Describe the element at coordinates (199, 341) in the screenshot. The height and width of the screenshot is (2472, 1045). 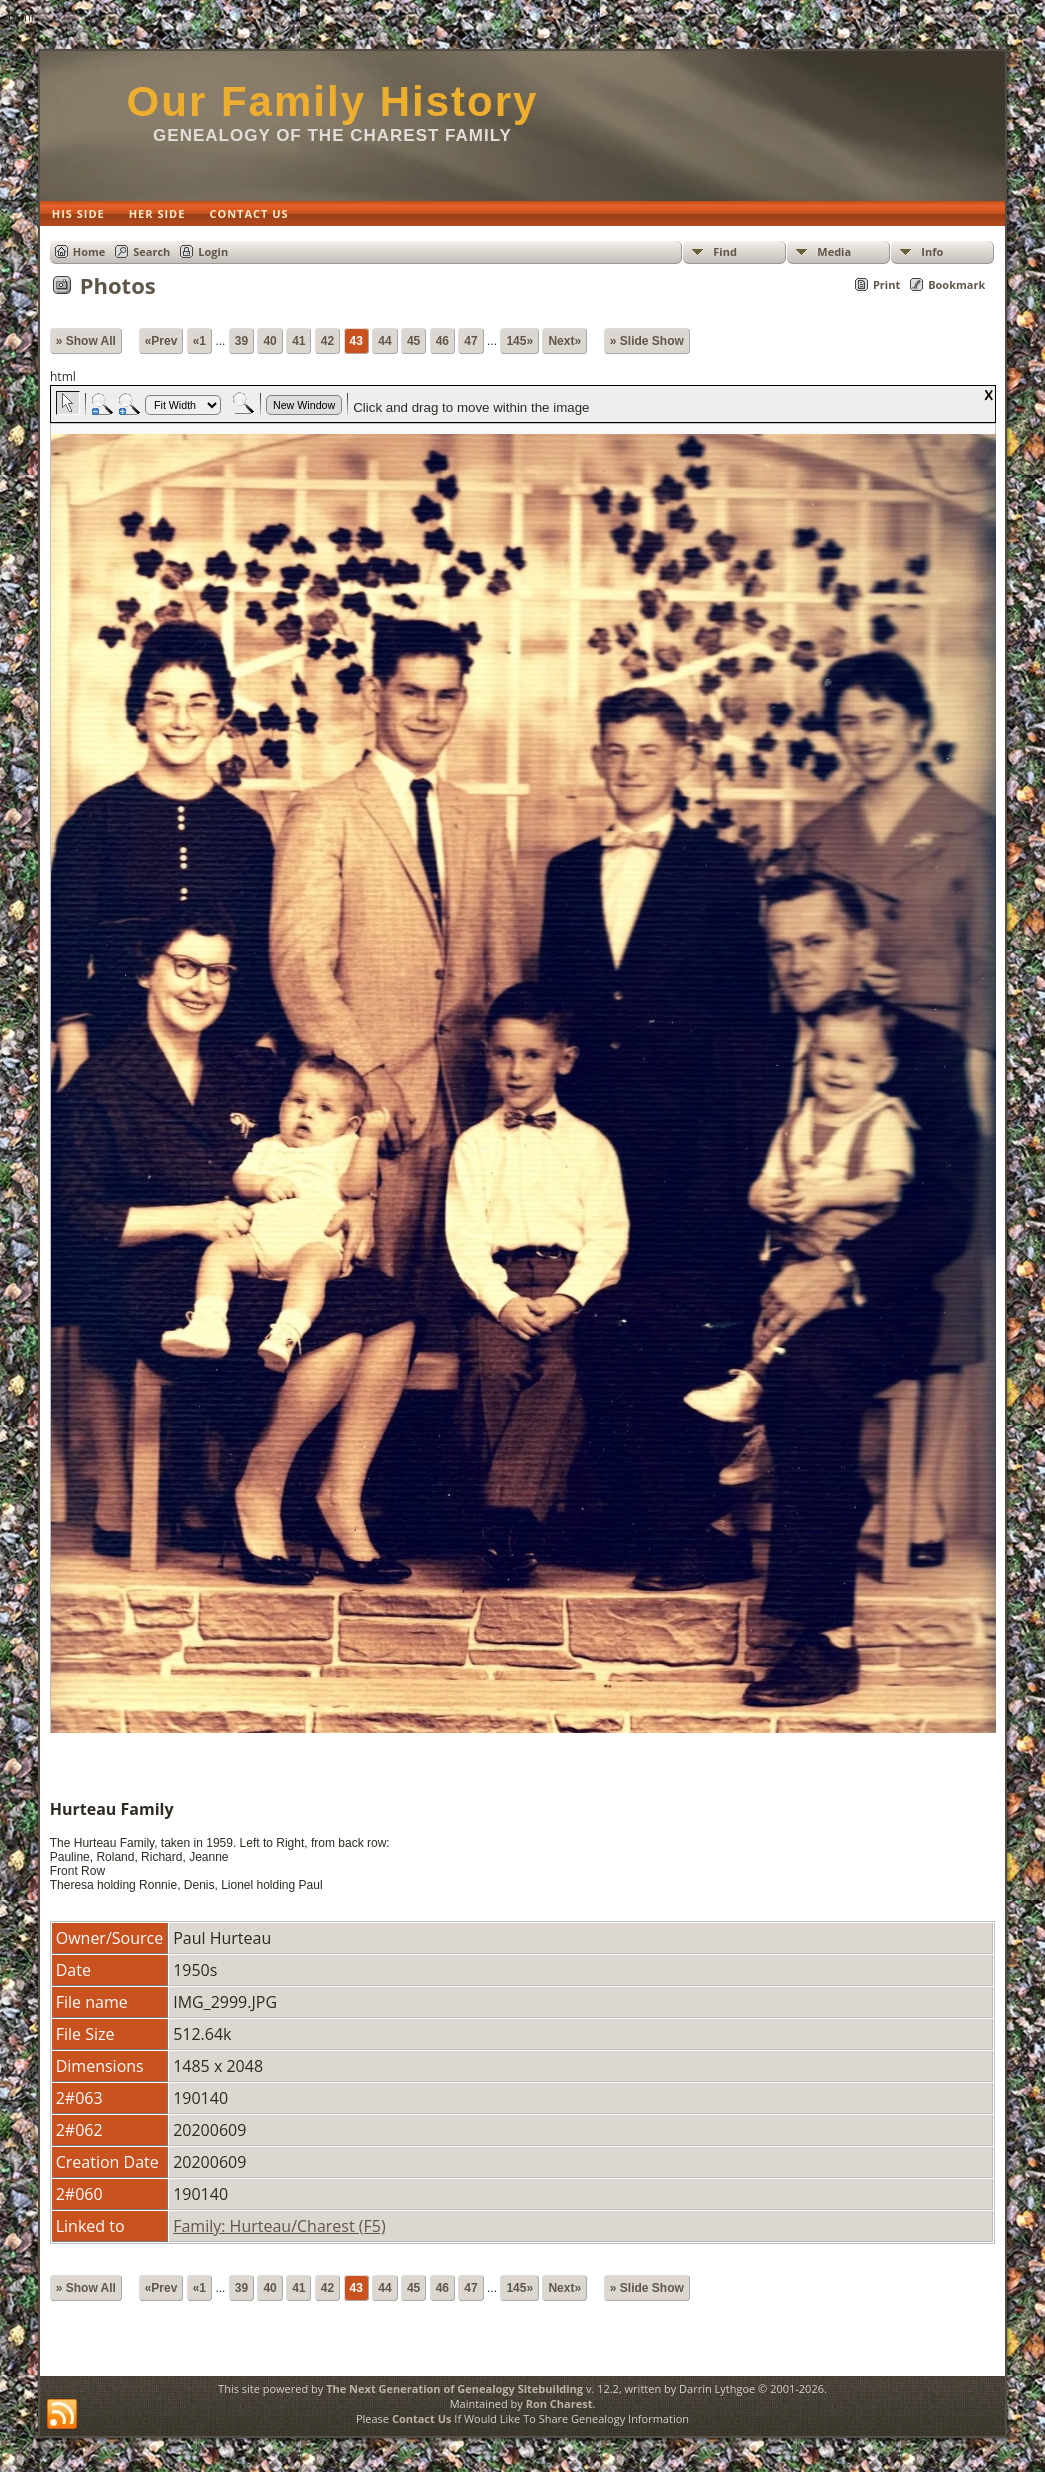
I see `«1` at that location.